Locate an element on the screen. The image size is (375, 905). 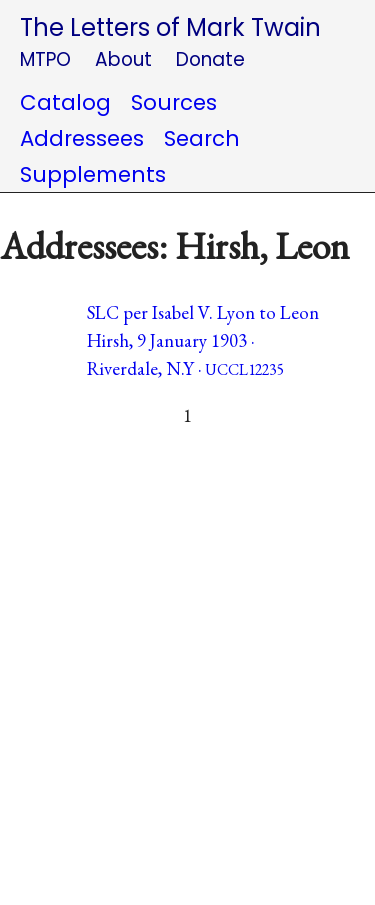
SLC per Isabel V. Lyon to Leon Hirsh, 9 January 1903 · Riverdale, N.Y · is located at coordinates (203, 340).